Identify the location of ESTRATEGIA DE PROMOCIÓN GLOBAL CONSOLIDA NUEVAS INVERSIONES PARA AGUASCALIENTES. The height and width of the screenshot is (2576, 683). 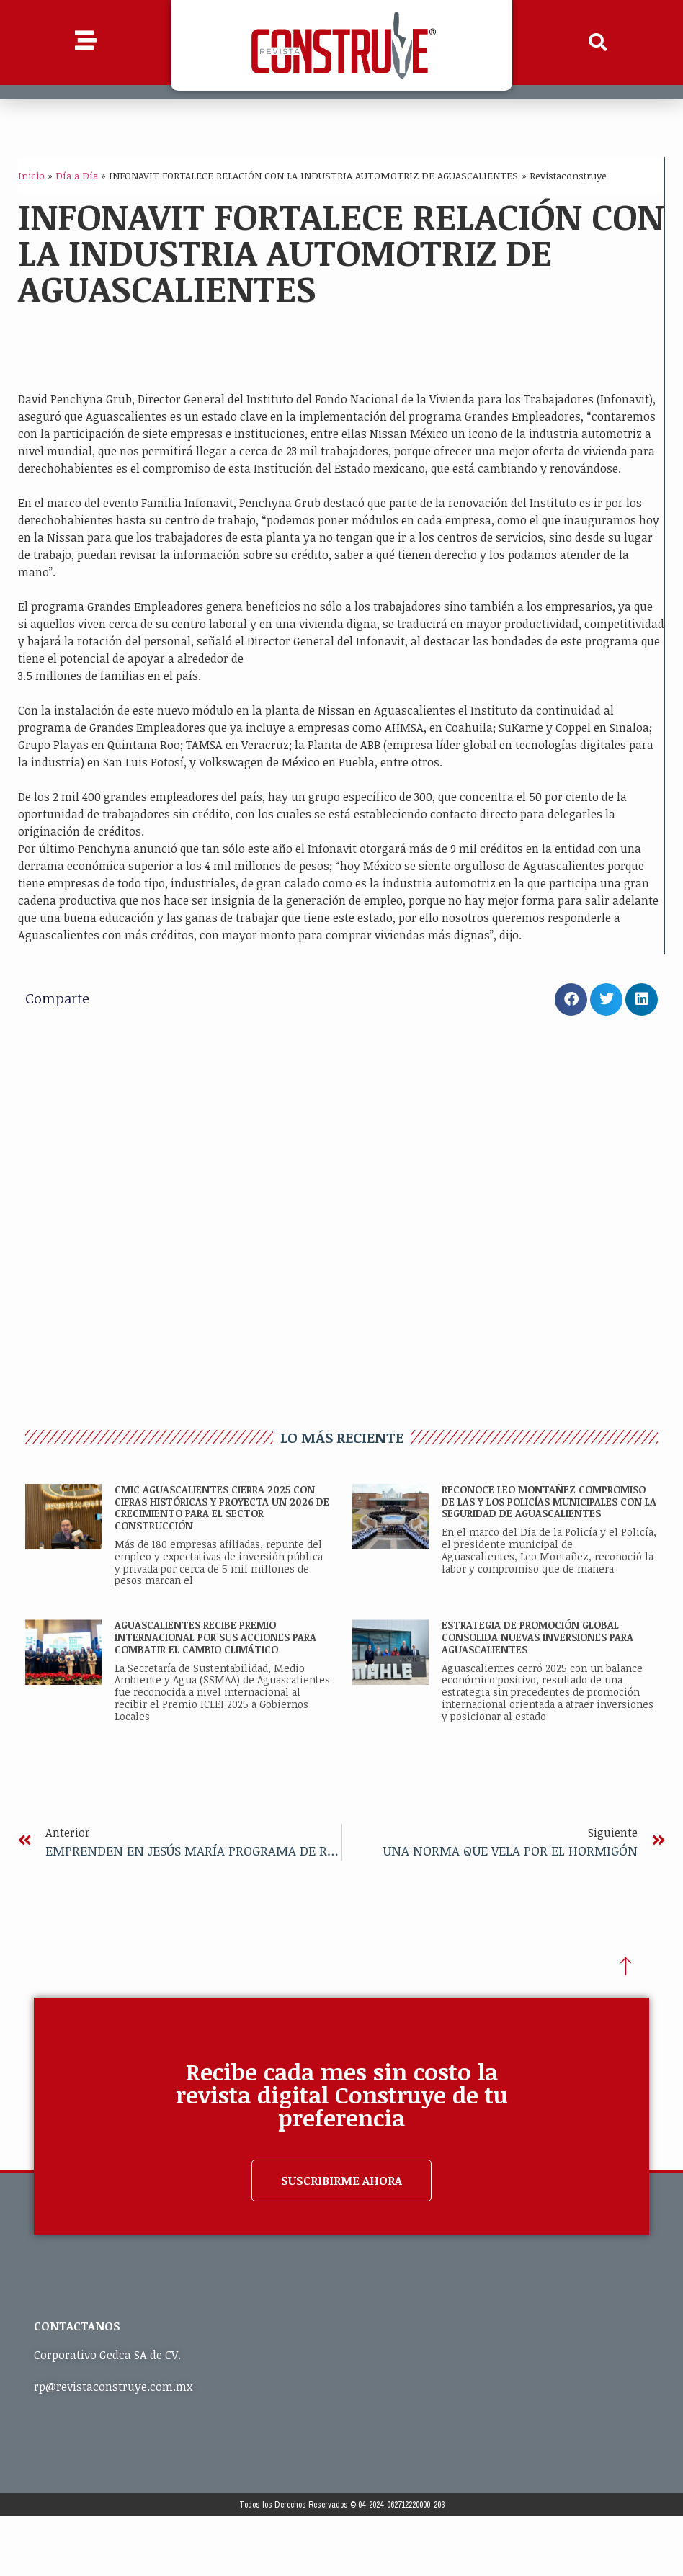
(537, 1637).